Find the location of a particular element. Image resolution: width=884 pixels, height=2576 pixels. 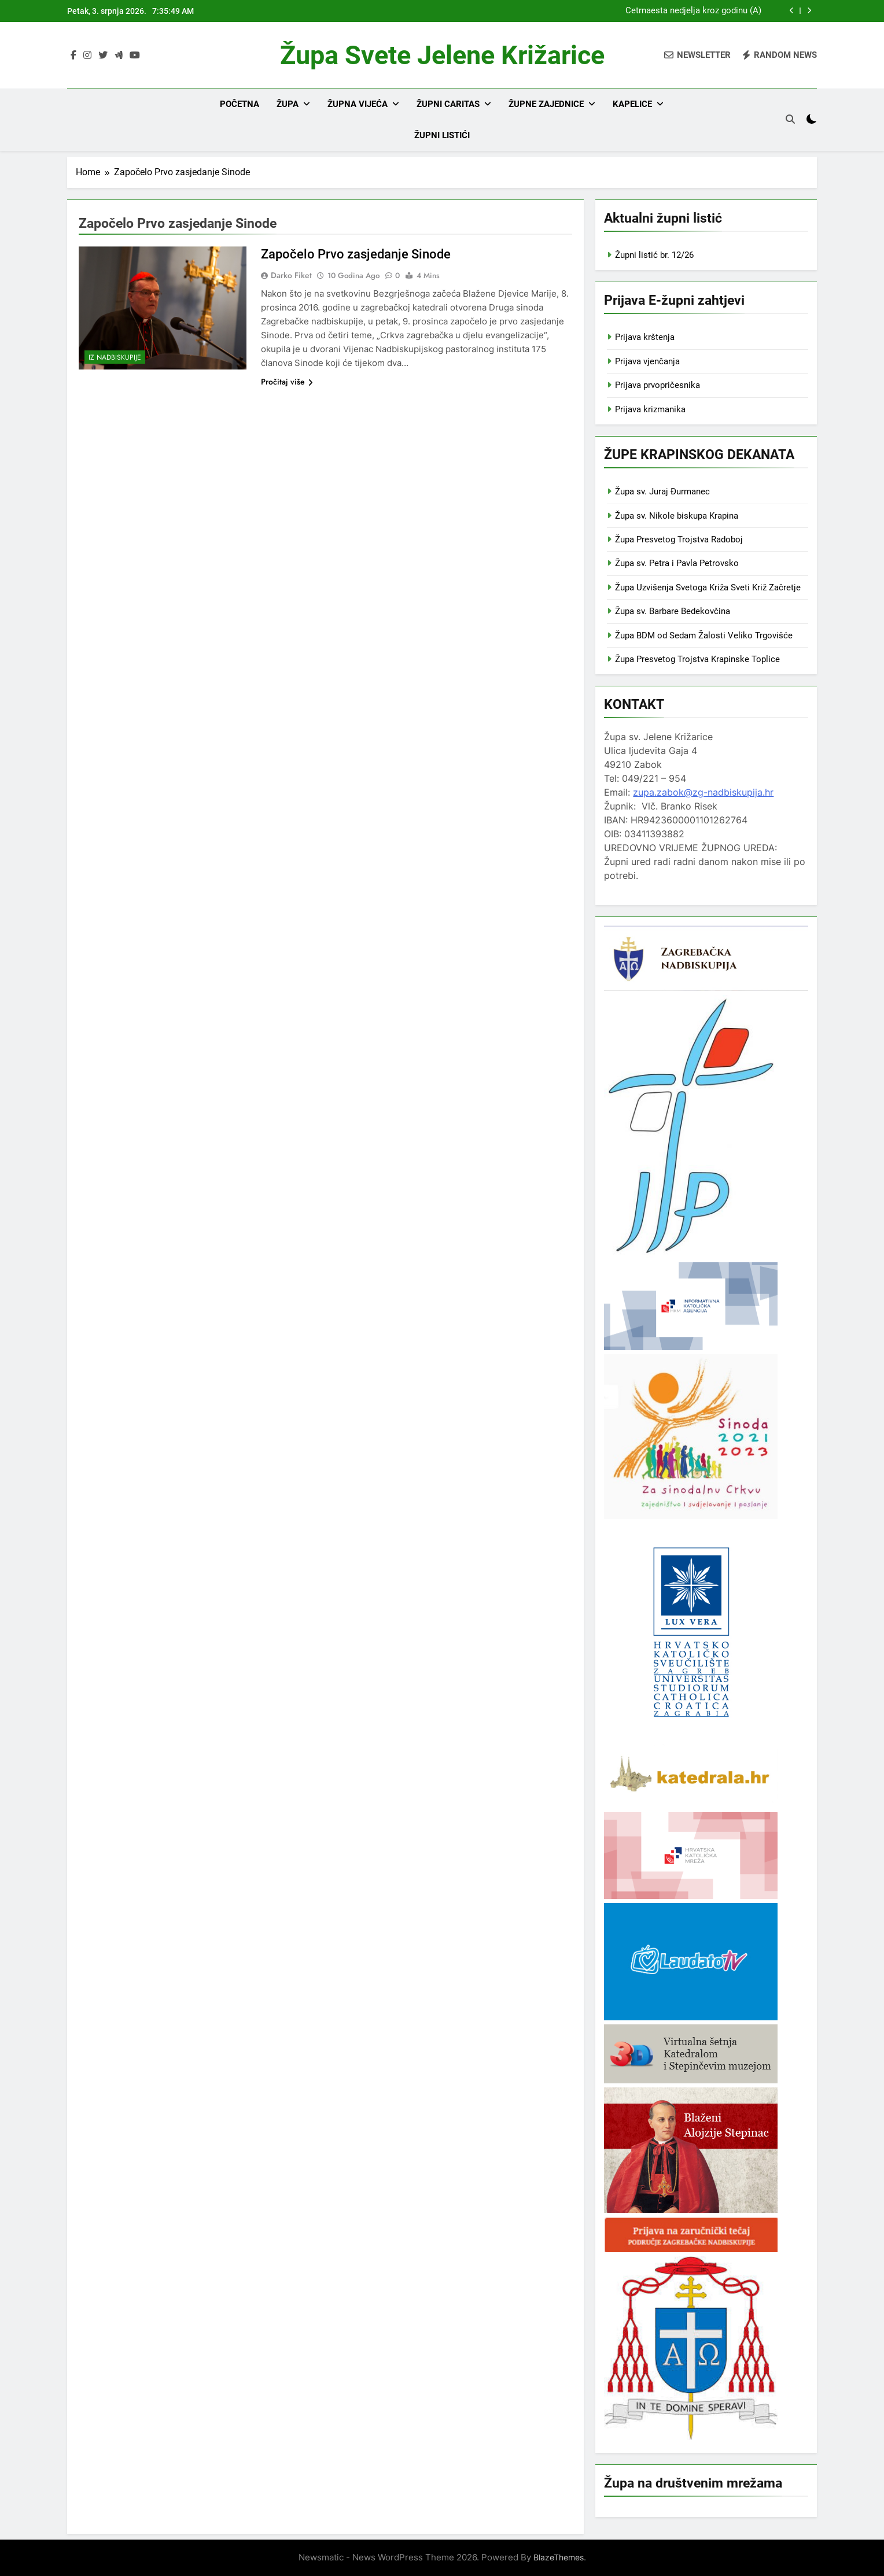

Župni listić br. 12/26 is located at coordinates (654, 255).